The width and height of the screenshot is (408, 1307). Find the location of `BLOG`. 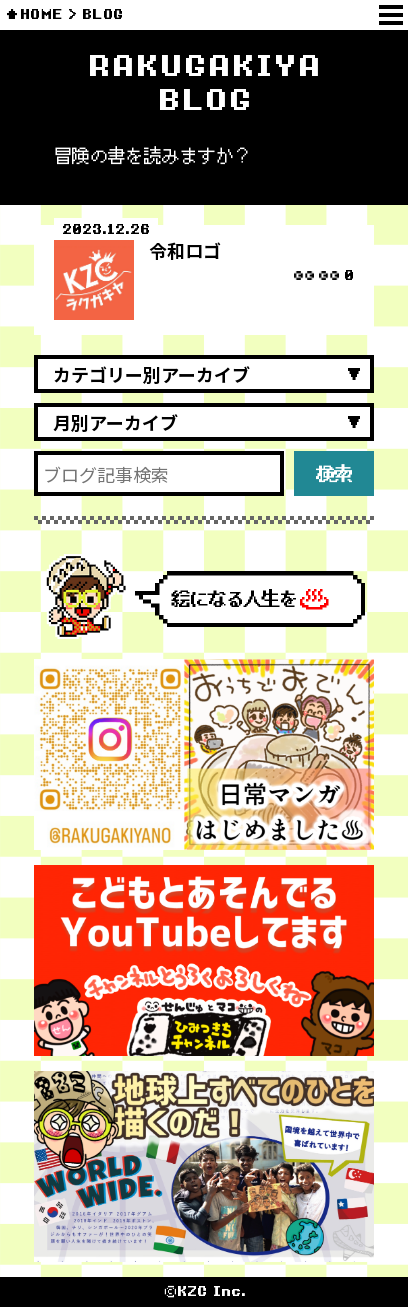

BLOG is located at coordinates (102, 14).